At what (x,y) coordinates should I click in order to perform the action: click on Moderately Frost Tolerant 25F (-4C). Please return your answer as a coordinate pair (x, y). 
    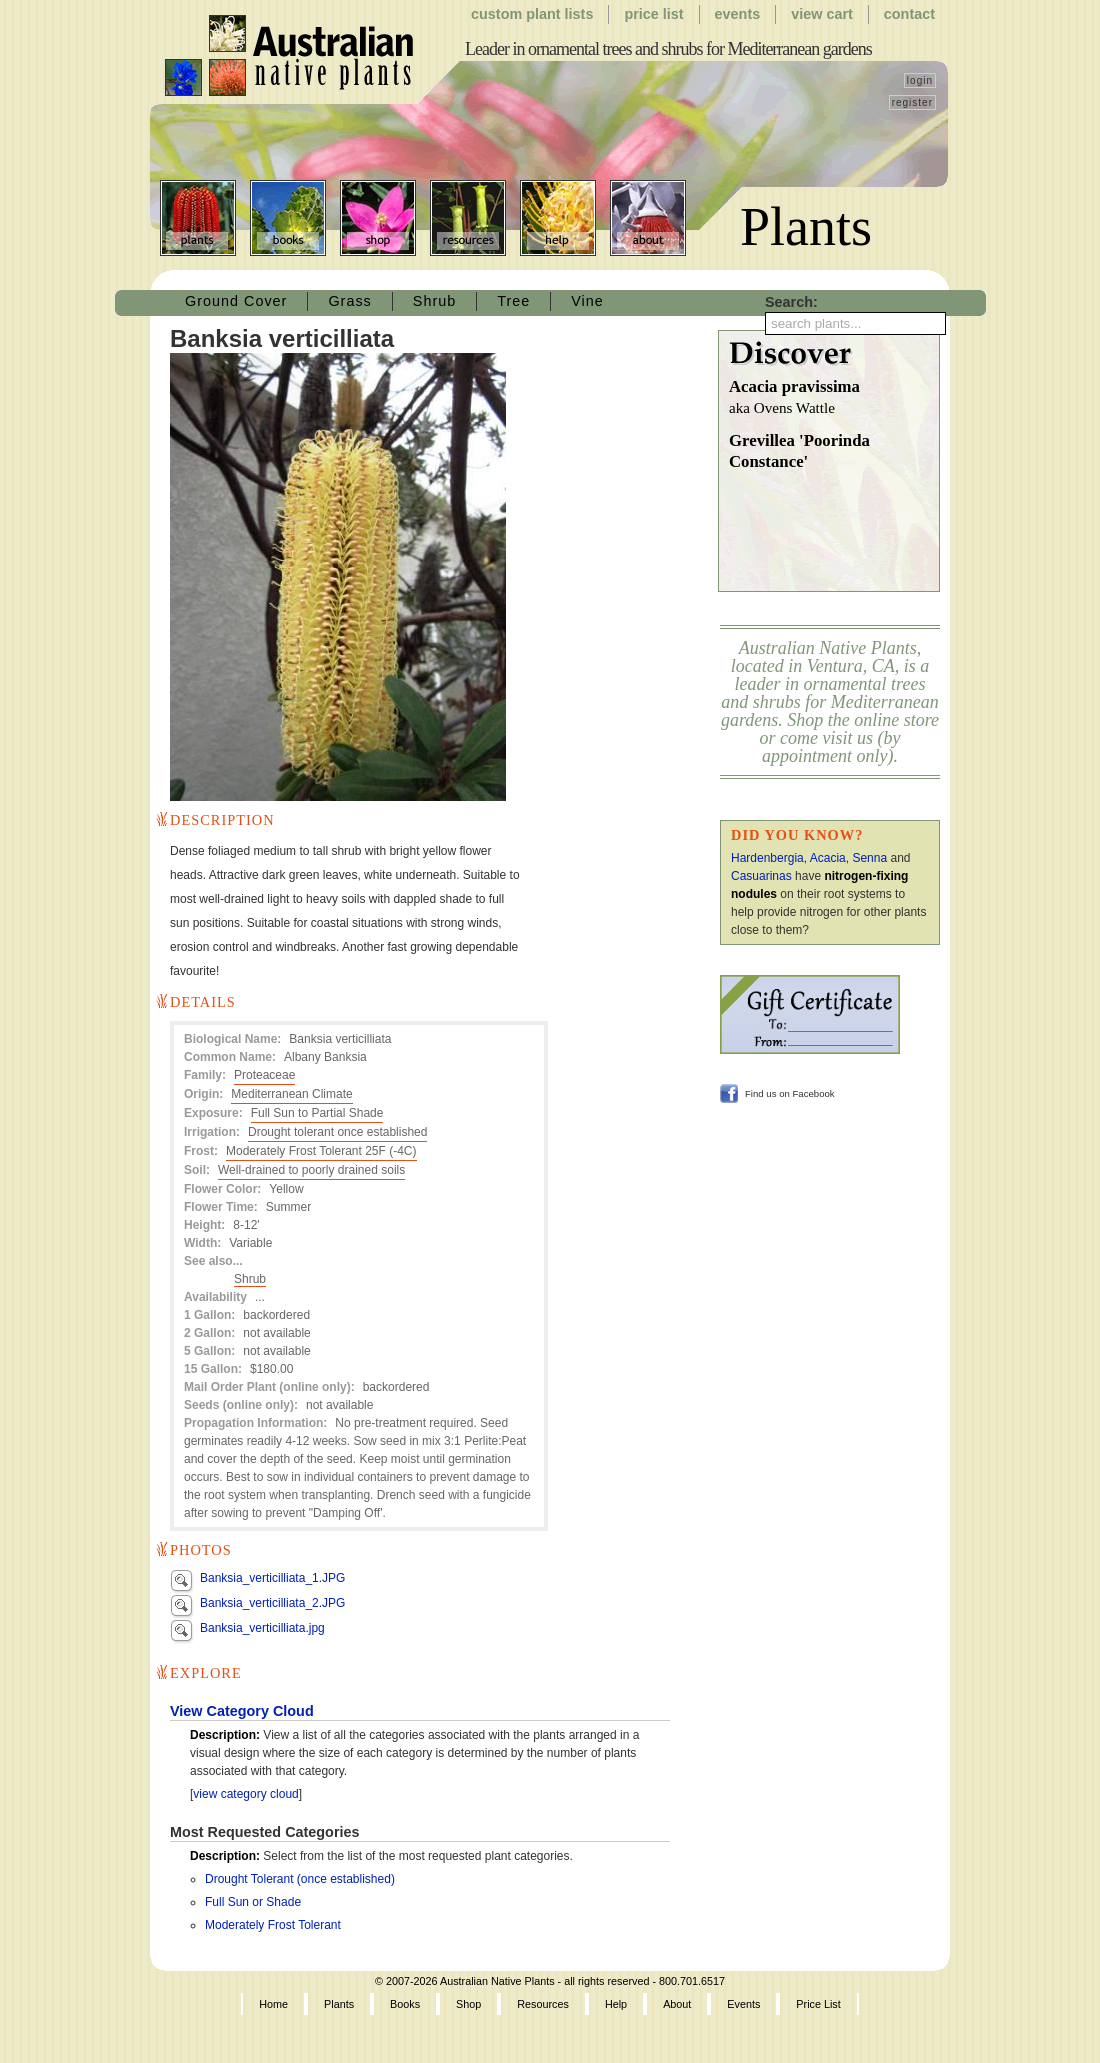
    Looking at the image, I should click on (321, 1151).